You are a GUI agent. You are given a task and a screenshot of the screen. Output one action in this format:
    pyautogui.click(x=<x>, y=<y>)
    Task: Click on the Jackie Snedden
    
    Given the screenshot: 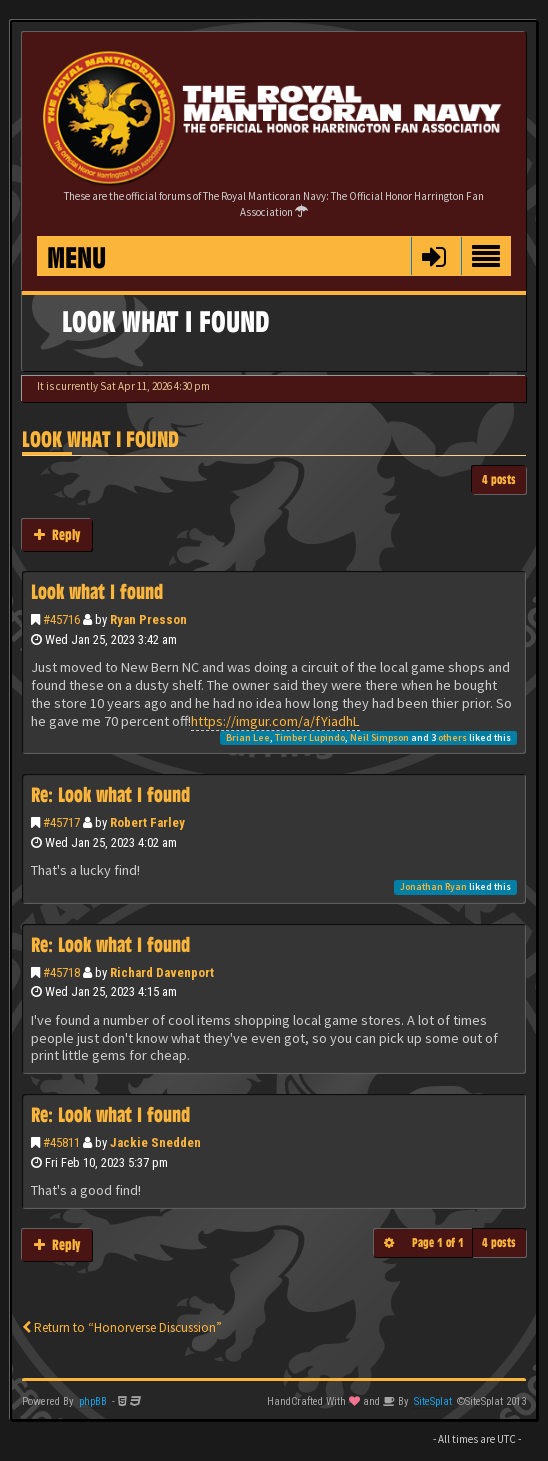 What is the action you would take?
    pyautogui.click(x=155, y=1142)
    